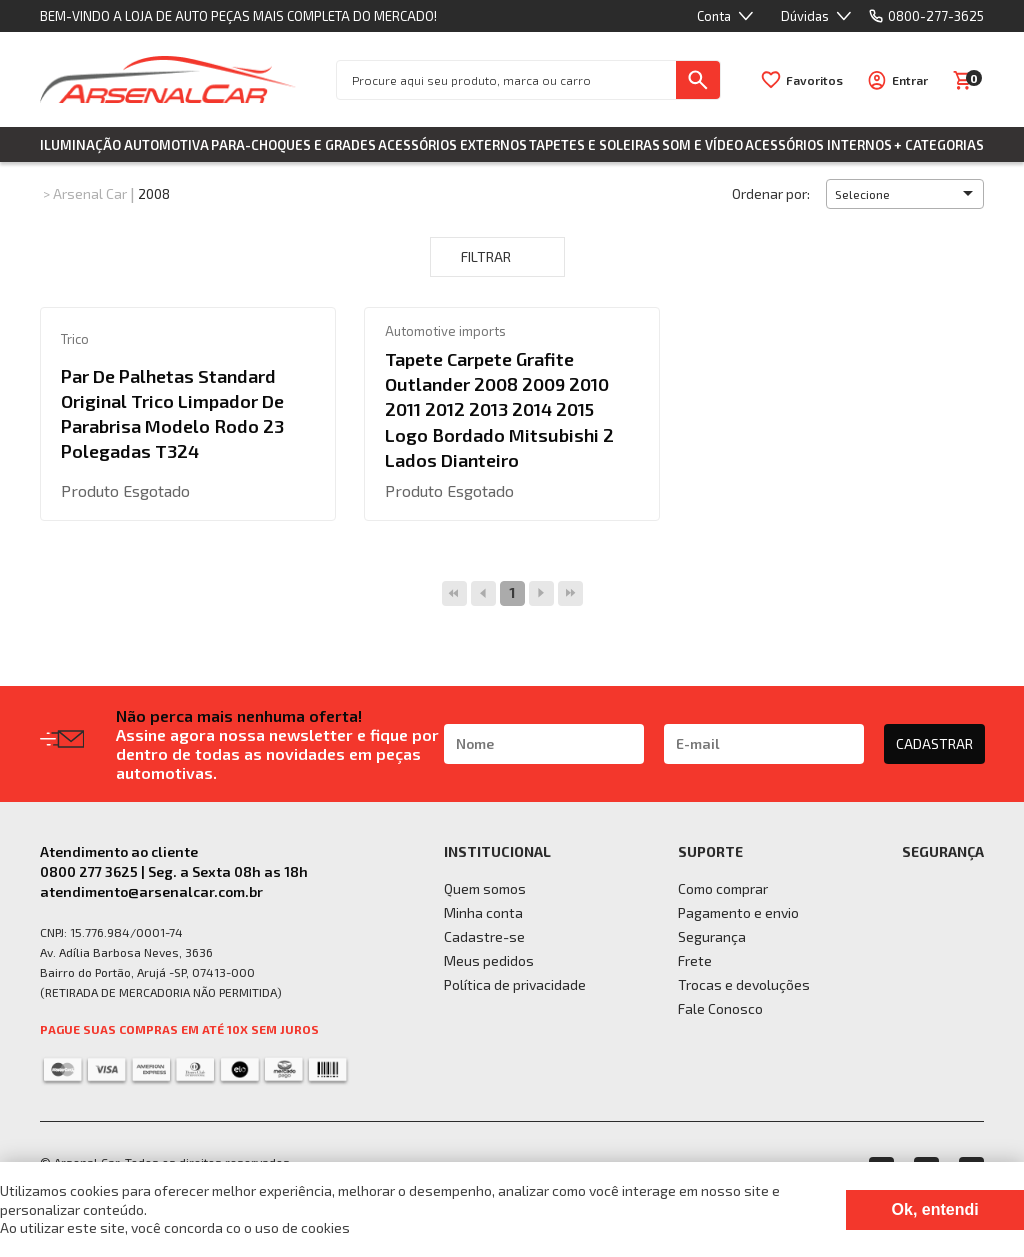 The image size is (1024, 1257). I want to click on Cadastre-se, so click(484, 936).